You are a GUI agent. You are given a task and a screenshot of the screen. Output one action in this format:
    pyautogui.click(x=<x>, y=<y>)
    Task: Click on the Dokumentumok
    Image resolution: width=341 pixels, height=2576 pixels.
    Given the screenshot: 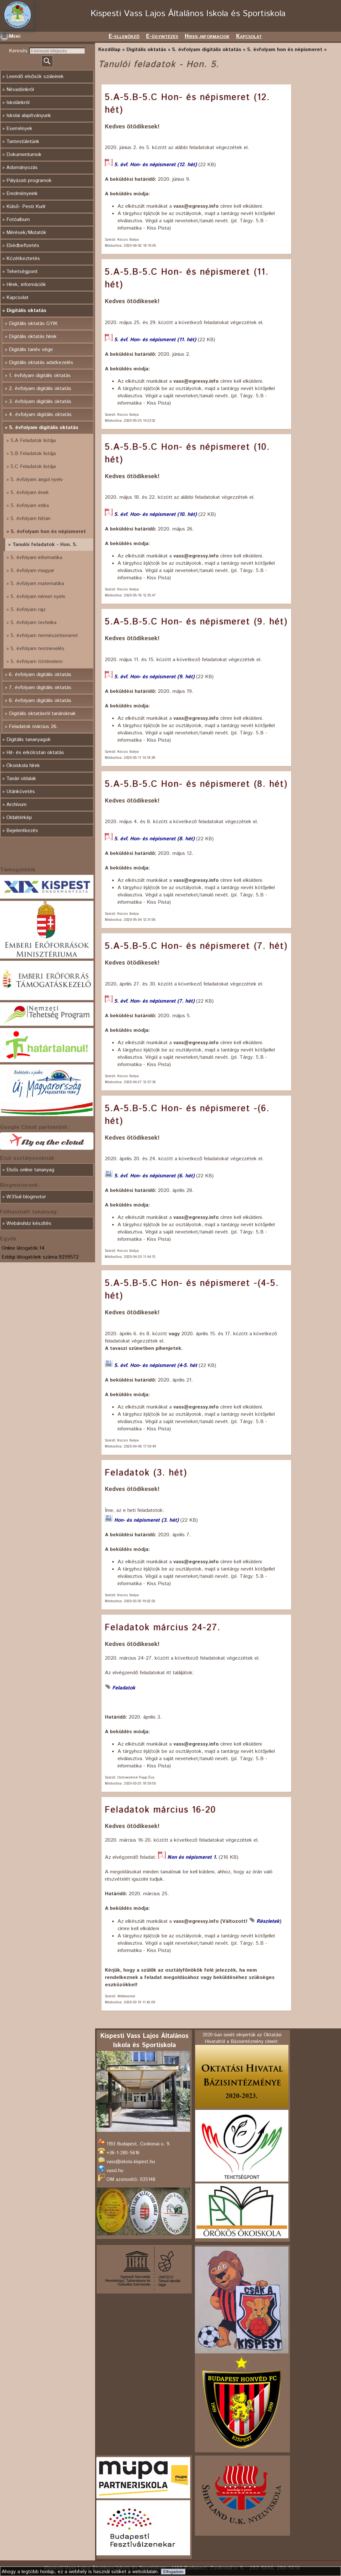 What is the action you would take?
    pyautogui.click(x=24, y=154)
    